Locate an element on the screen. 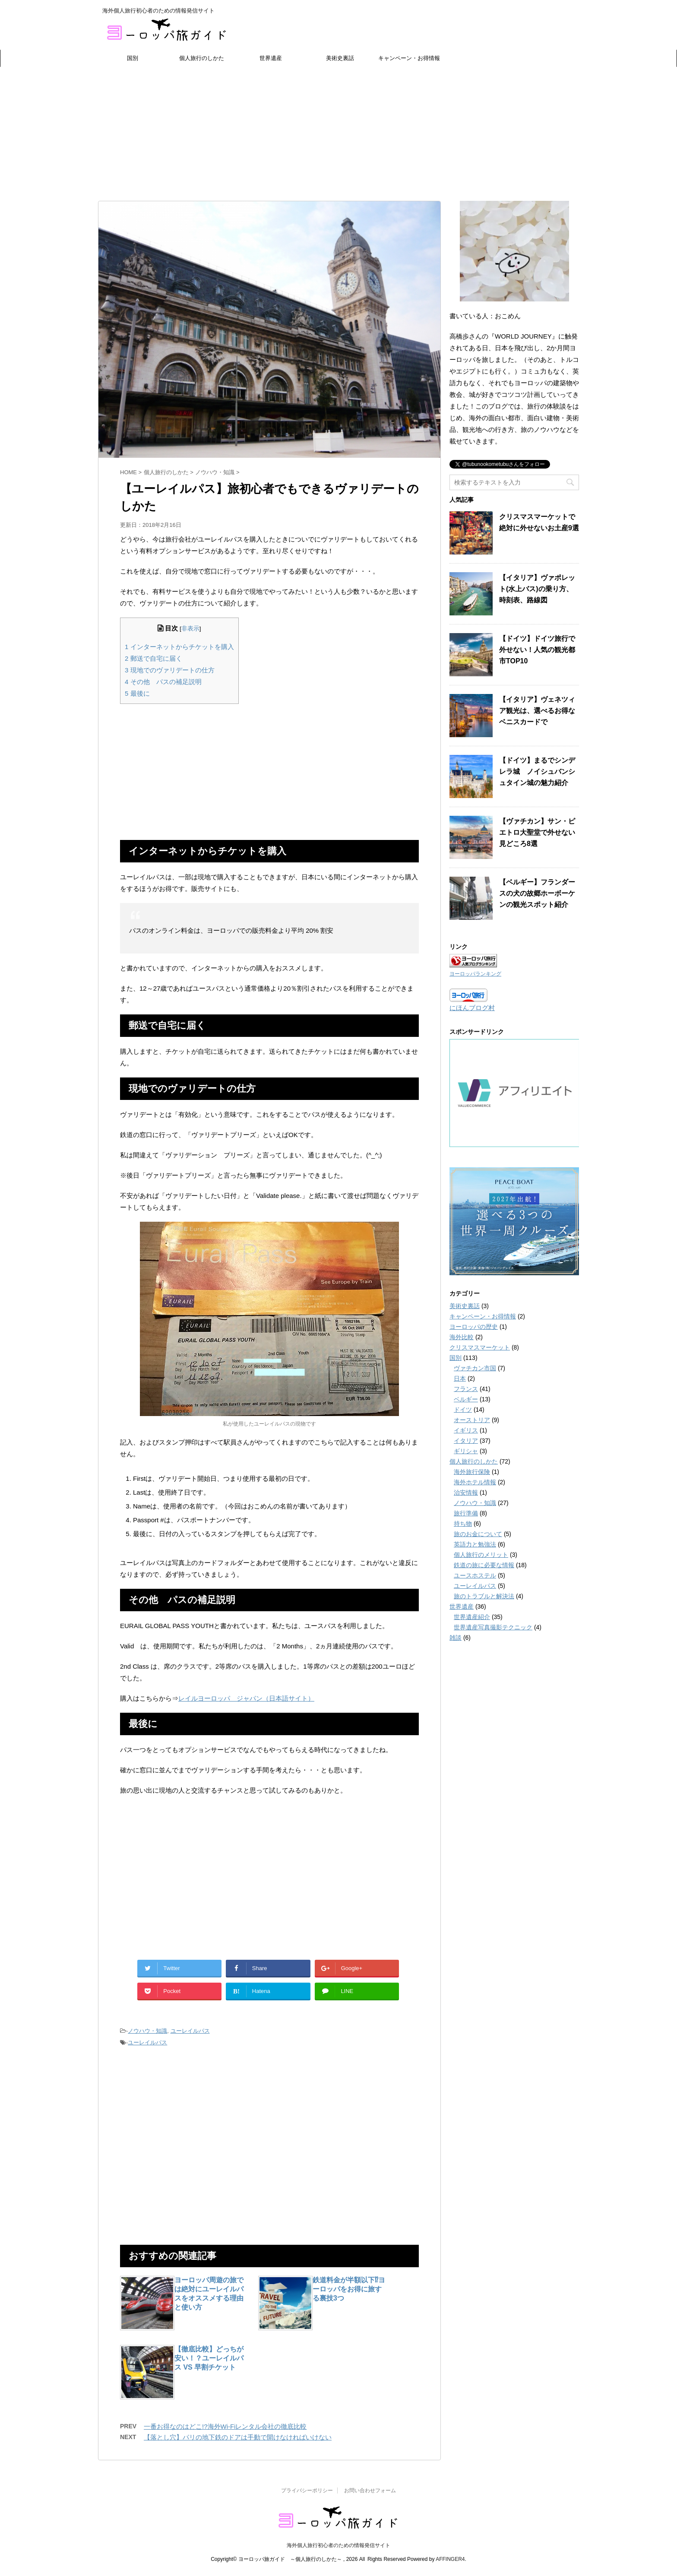 The image size is (677, 2576). ユースホステル is located at coordinates (475, 1575).